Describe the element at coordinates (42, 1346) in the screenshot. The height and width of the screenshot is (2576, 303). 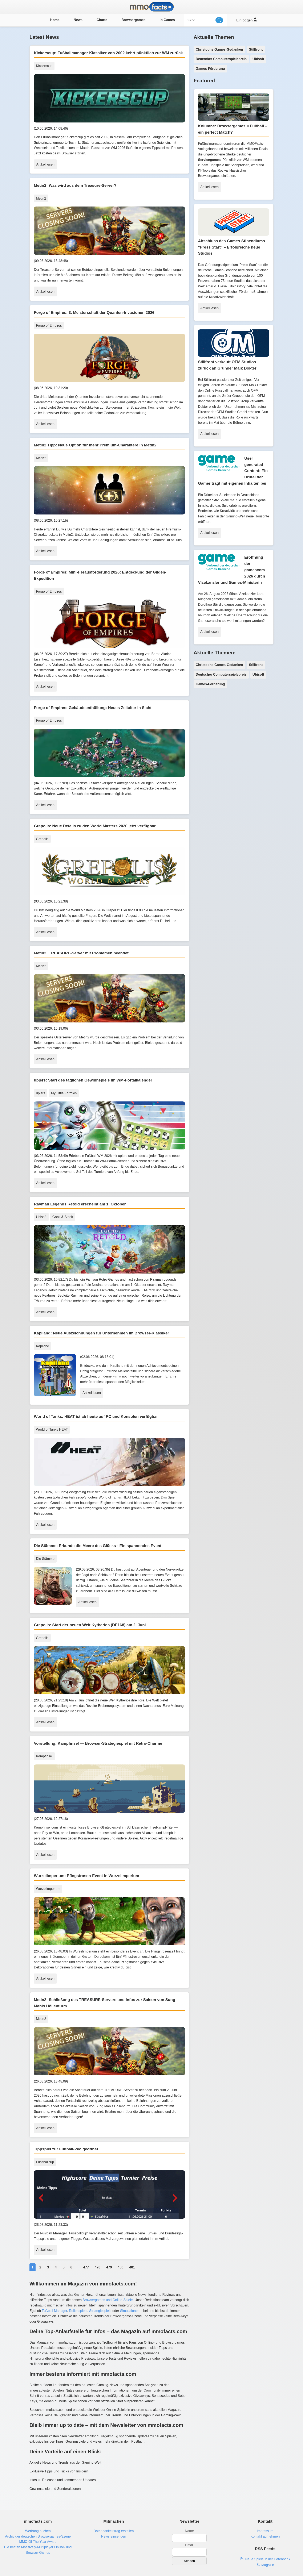
I see `Kapiland` at that location.